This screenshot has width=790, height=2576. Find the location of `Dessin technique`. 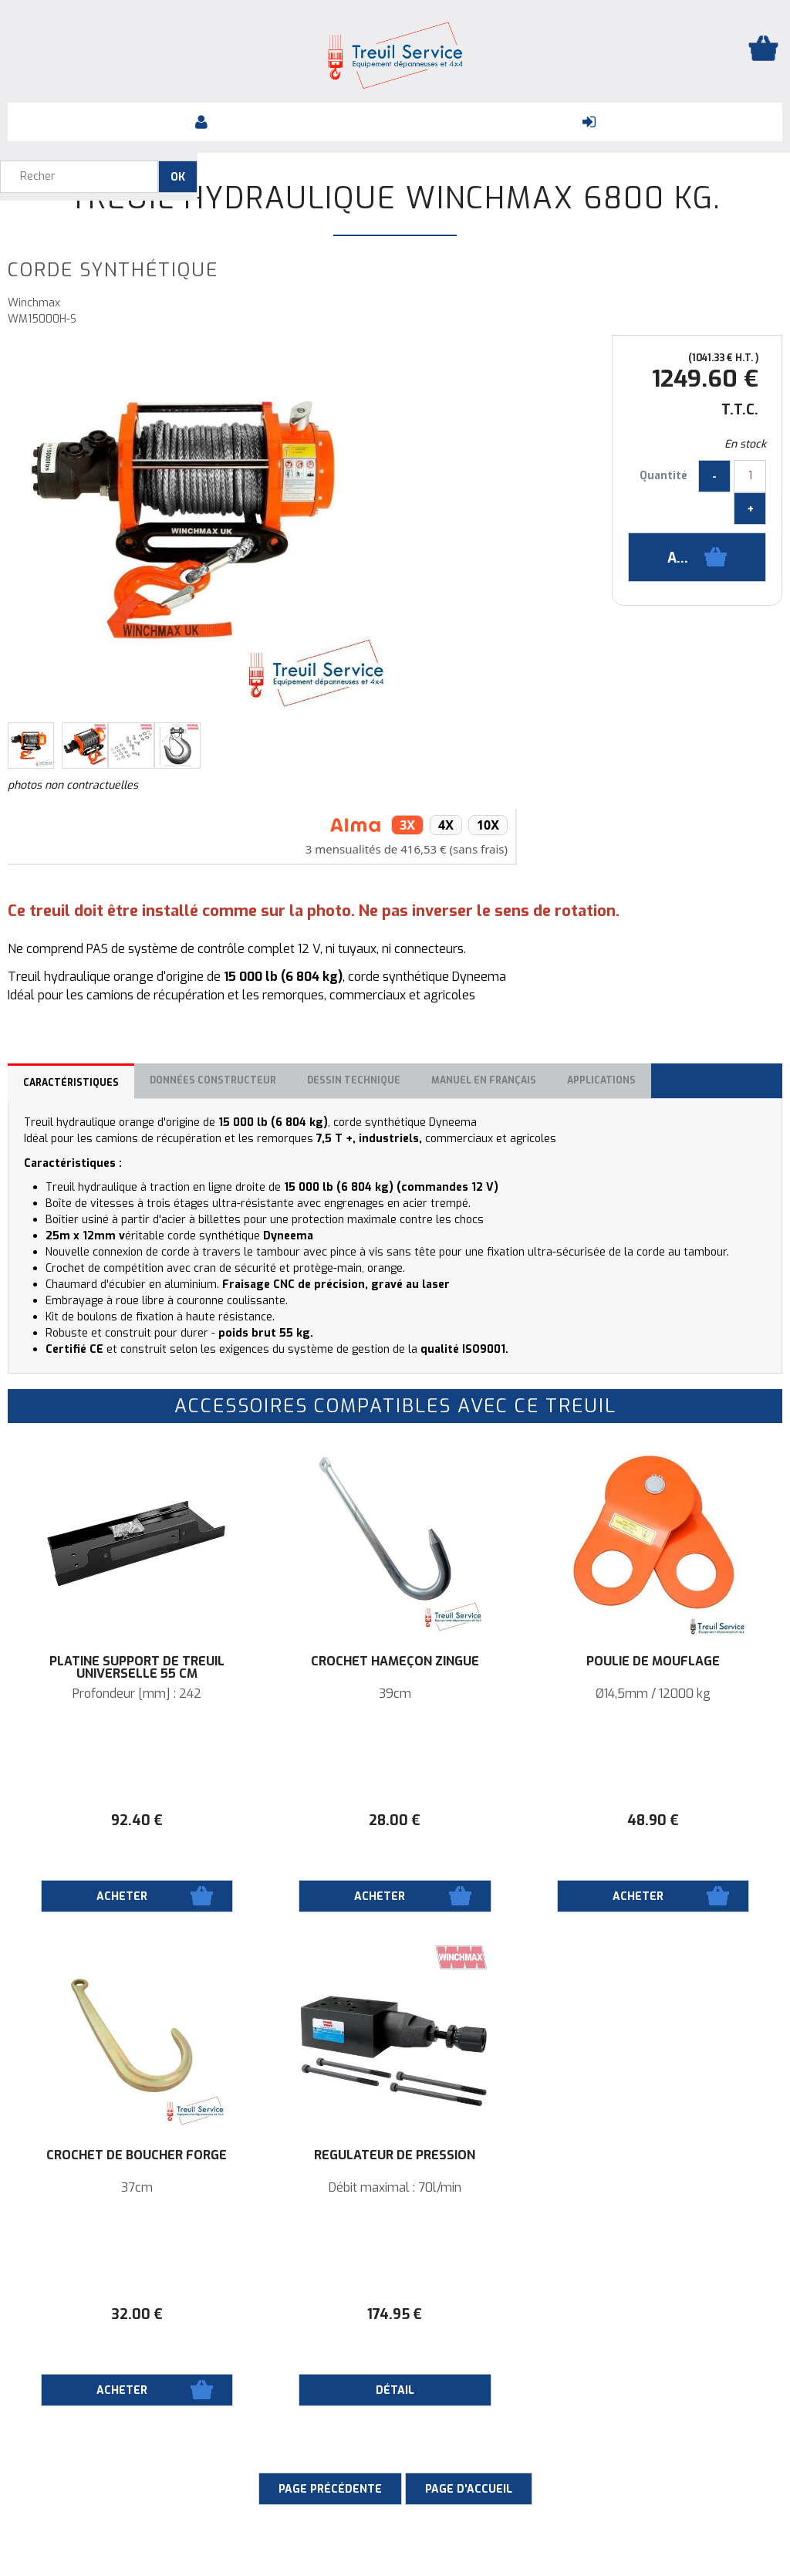

Dessin technique is located at coordinates (353, 1080).